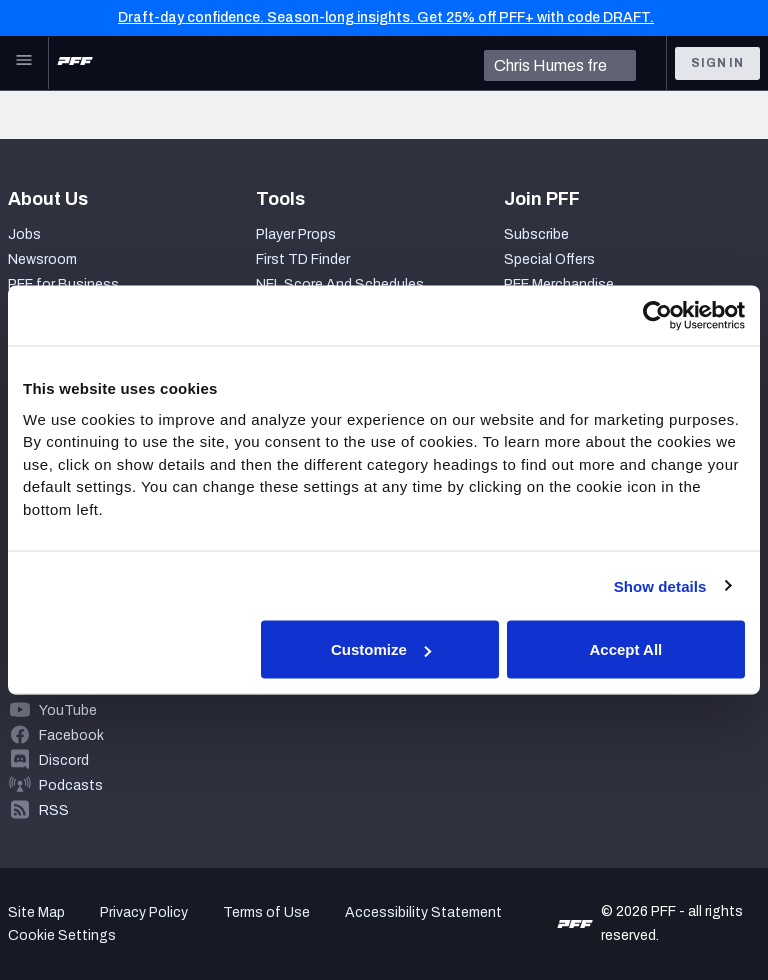 This screenshot has width=768, height=980. Describe the element at coordinates (266, 912) in the screenshot. I see `Terms of Use` at that location.